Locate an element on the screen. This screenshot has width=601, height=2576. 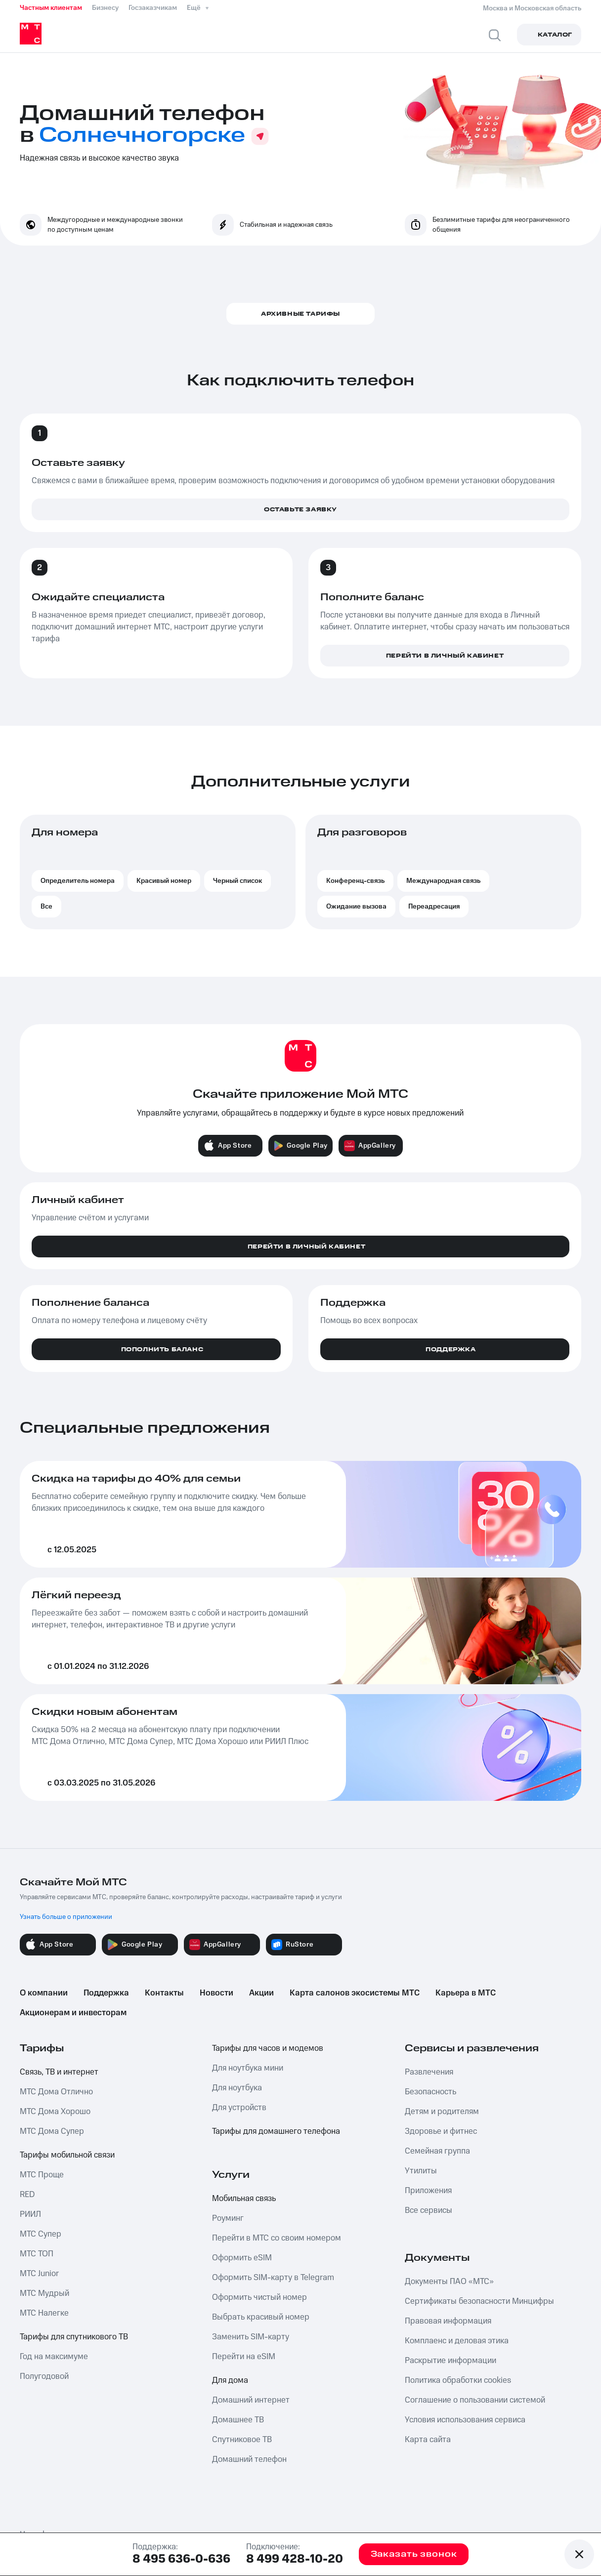
Госзаказчикам is located at coordinates (153, 8).